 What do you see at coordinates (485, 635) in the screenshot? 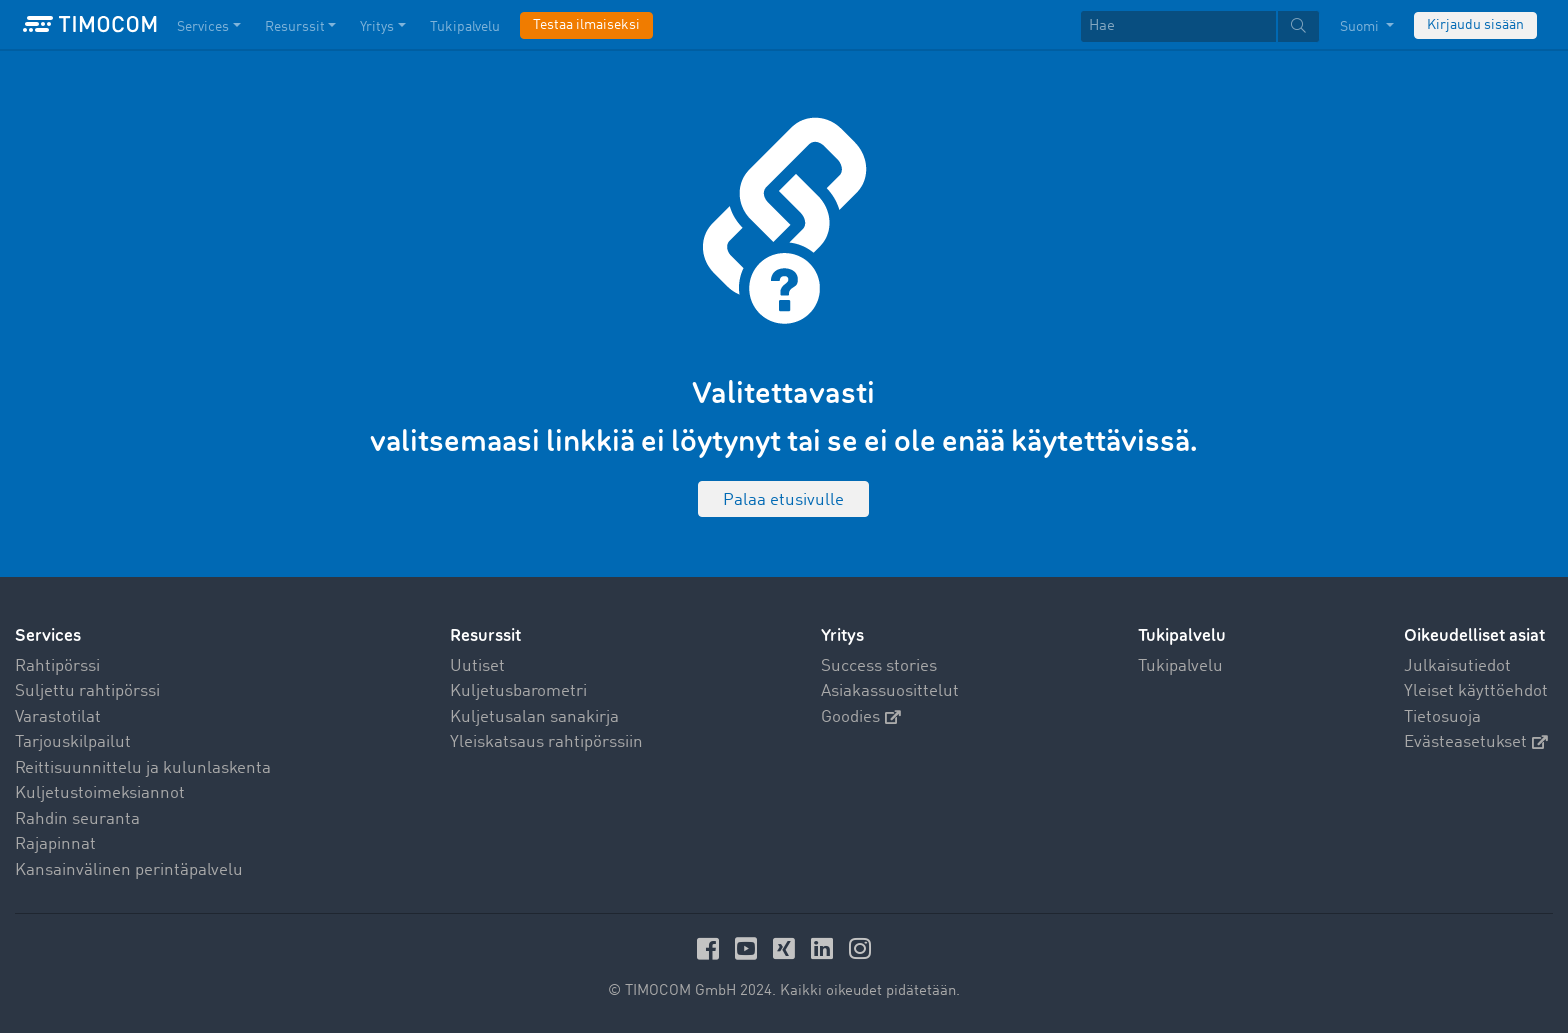
I see `Resurssit` at bounding box center [485, 635].